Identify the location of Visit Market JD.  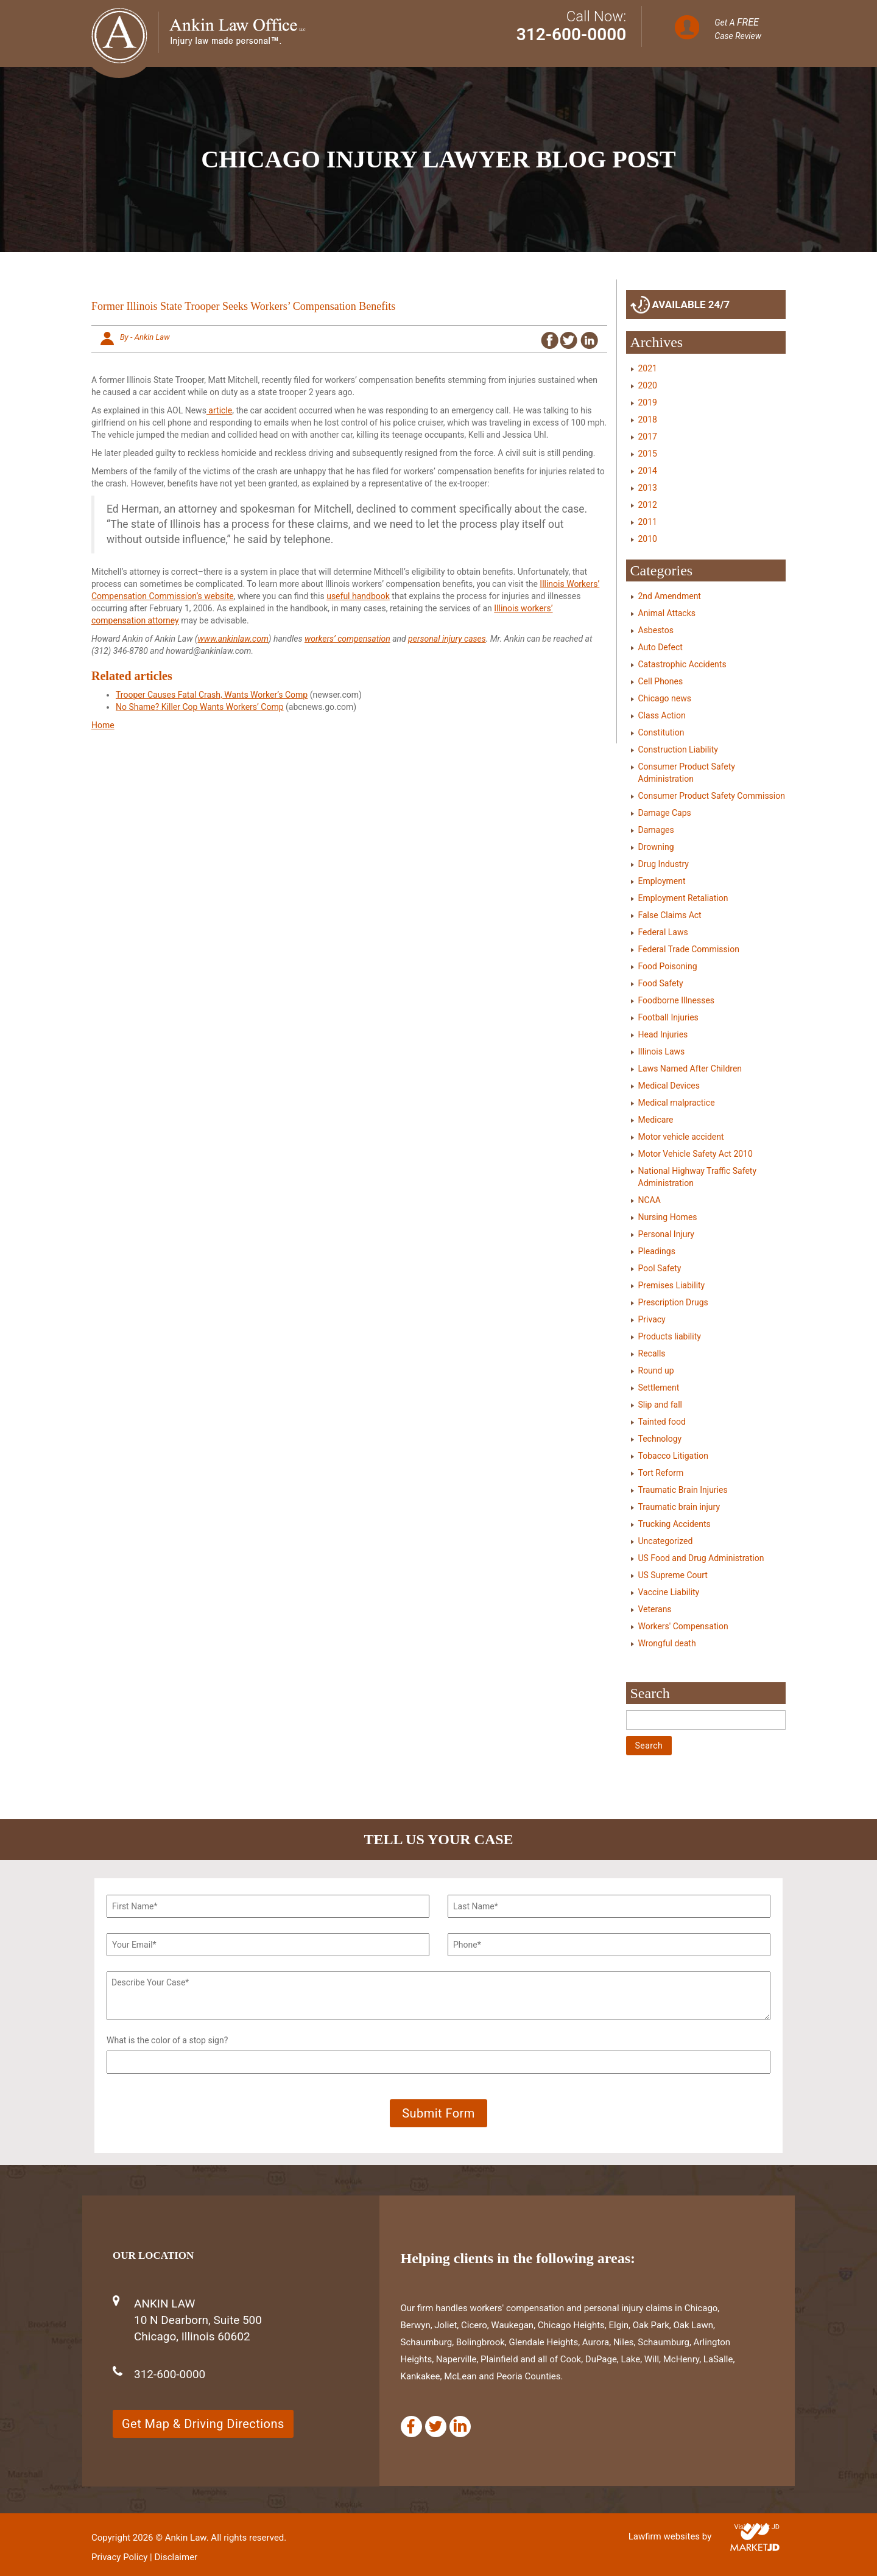
(757, 2527).